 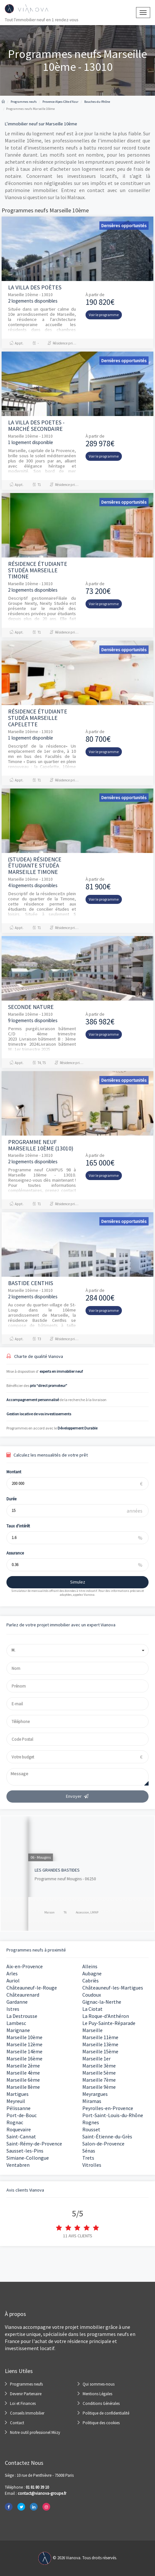 What do you see at coordinates (22, 1994) in the screenshot?
I see `Châteaurenard` at bounding box center [22, 1994].